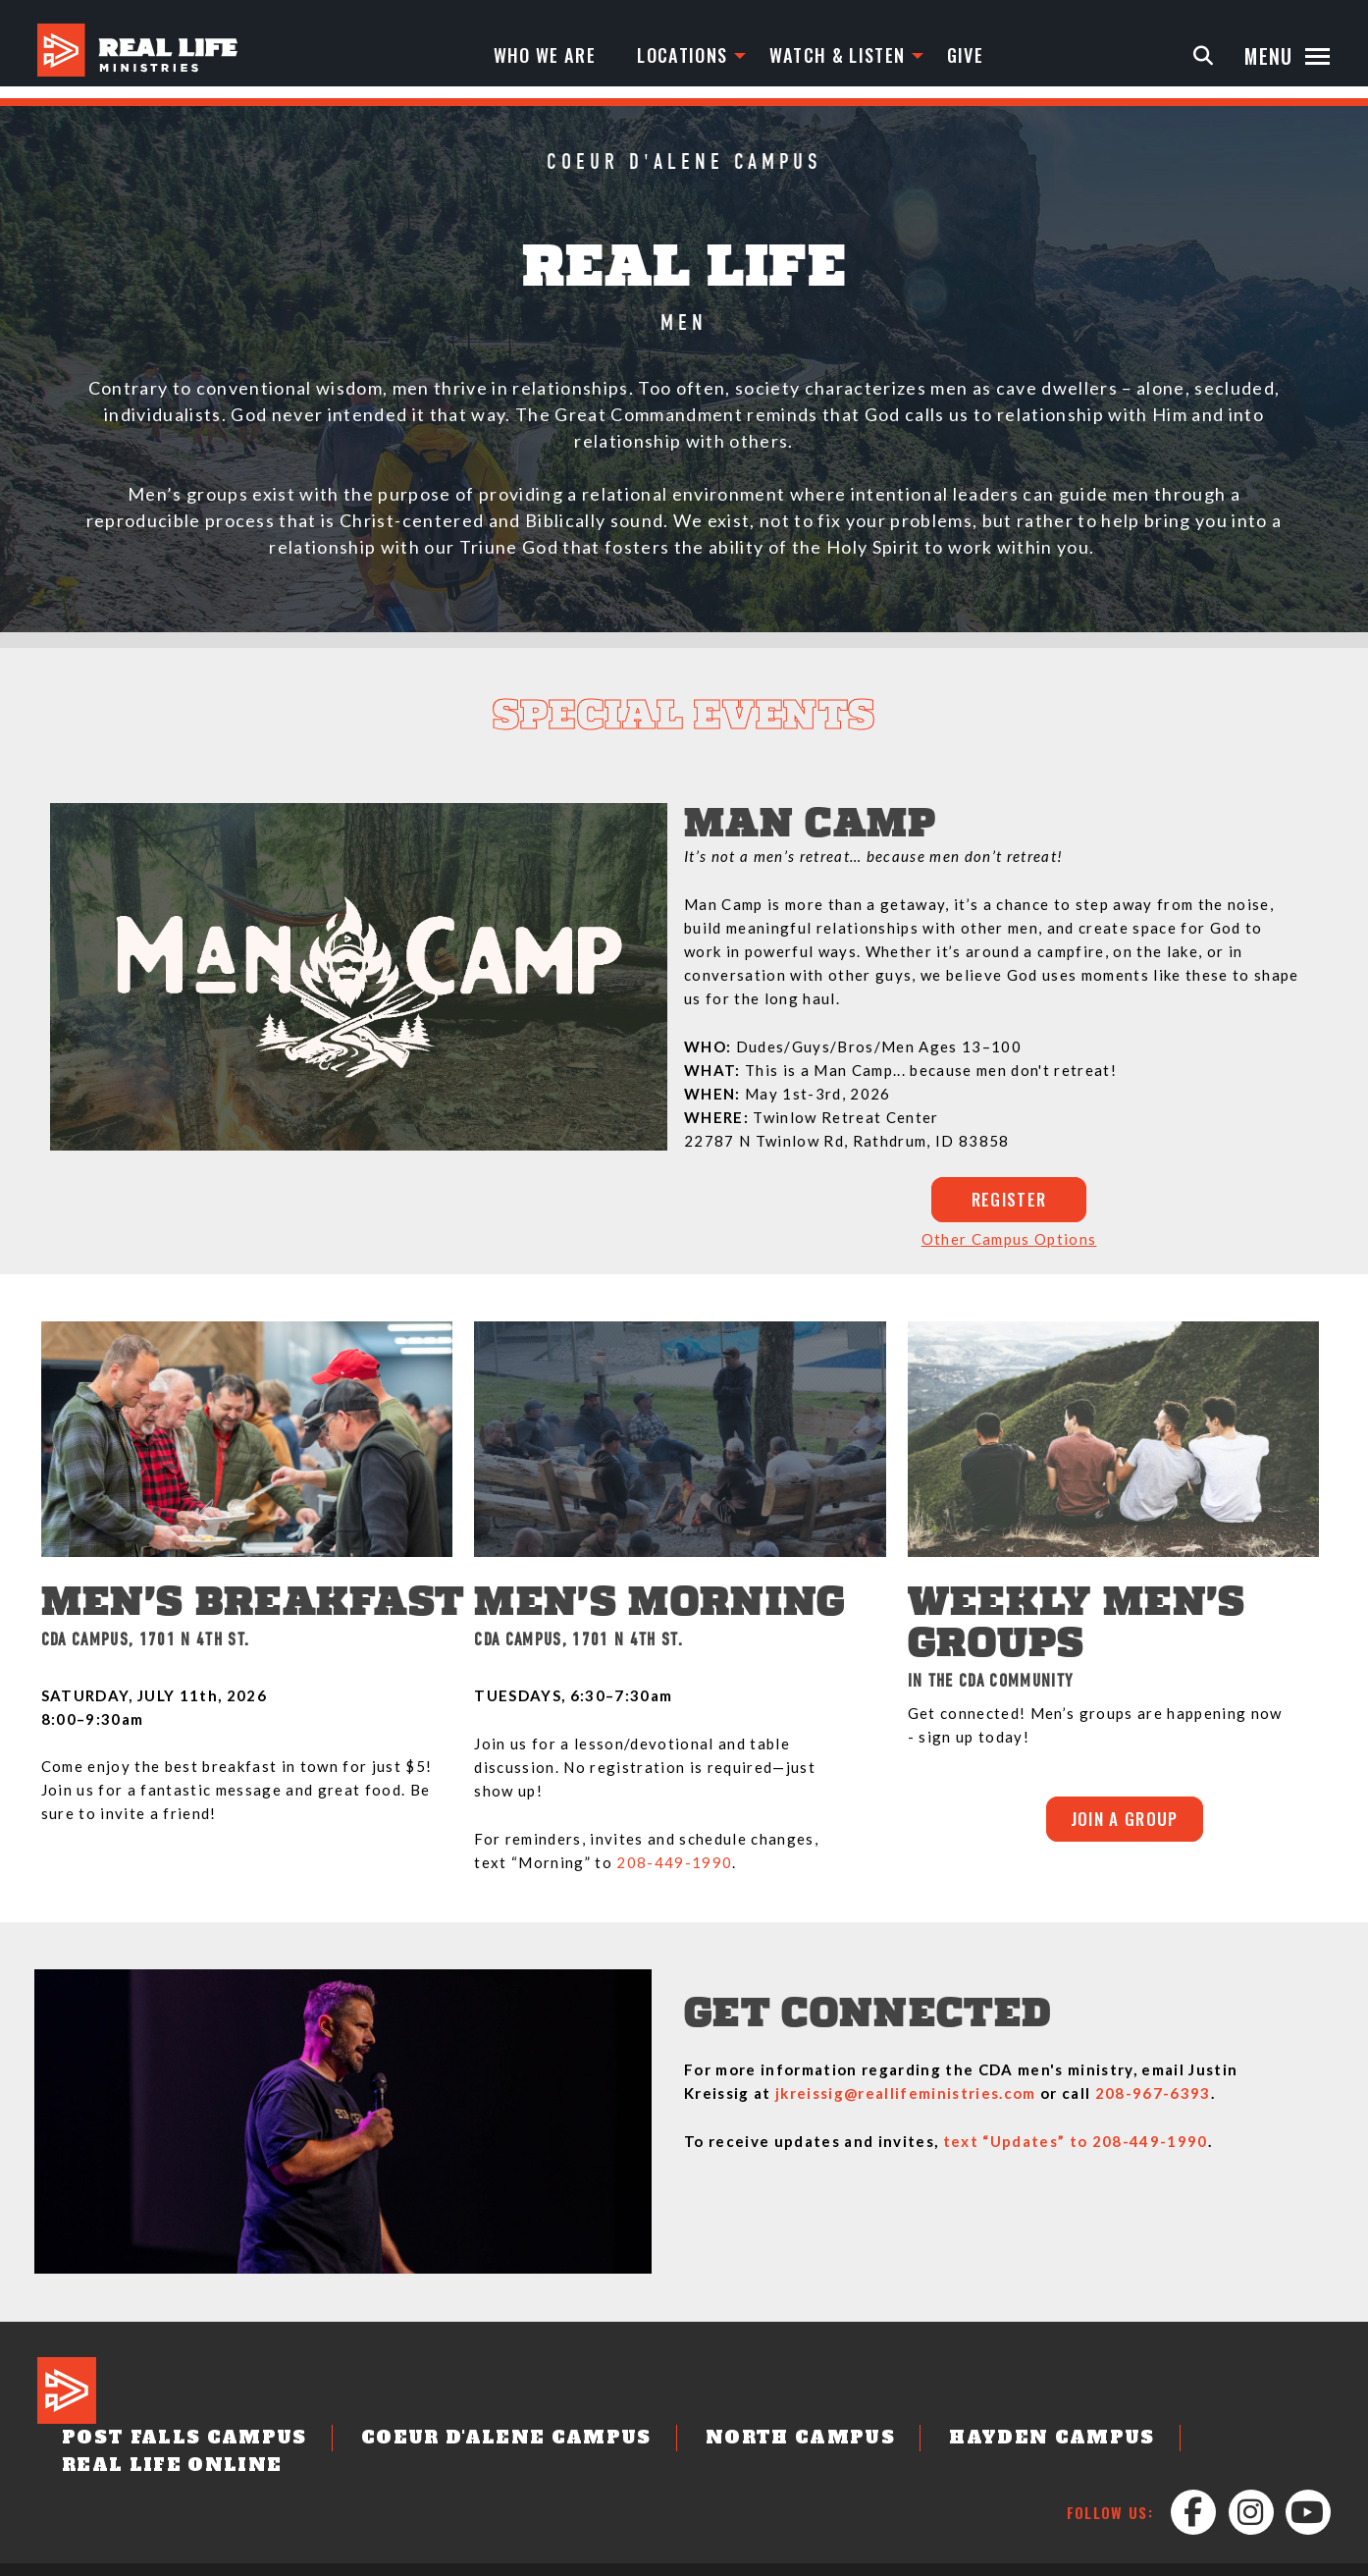  Describe the element at coordinates (905, 2443) in the screenshot. I see `Hayden Campus` at that location.